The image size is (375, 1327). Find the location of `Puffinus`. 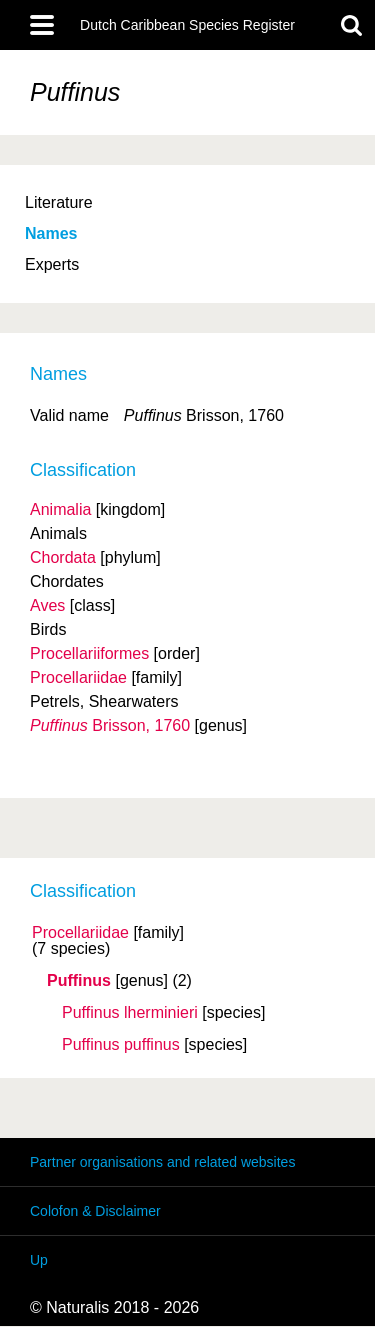

Puffinus is located at coordinates (79, 981).